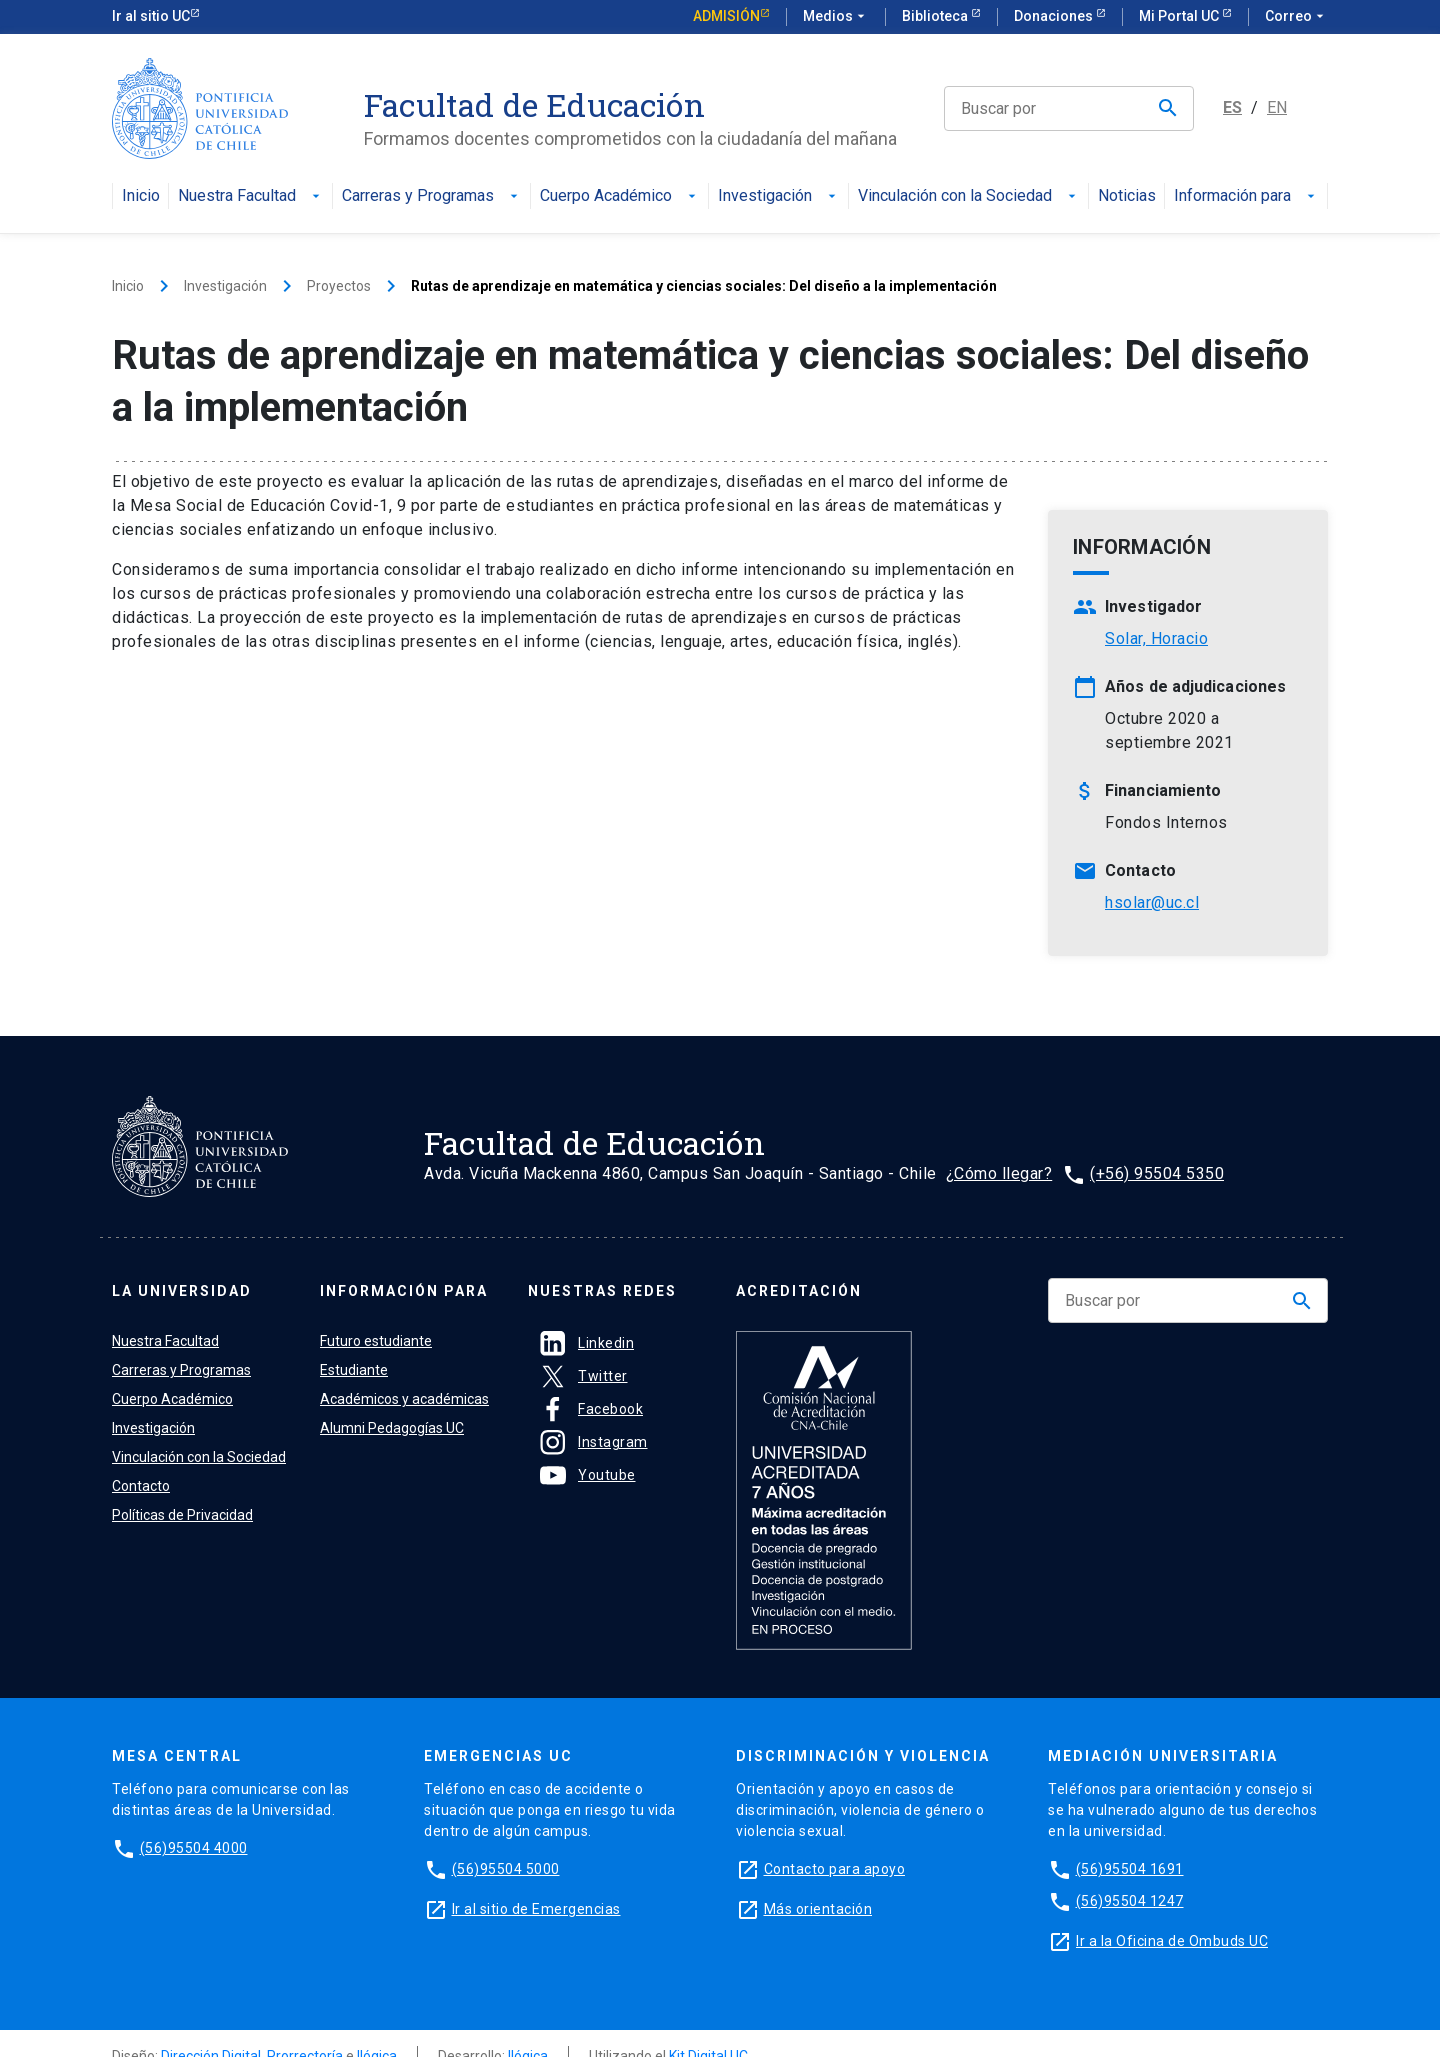  Describe the element at coordinates (404, 1399) in the screenshot. I see `Académicos y académicas` at that location.